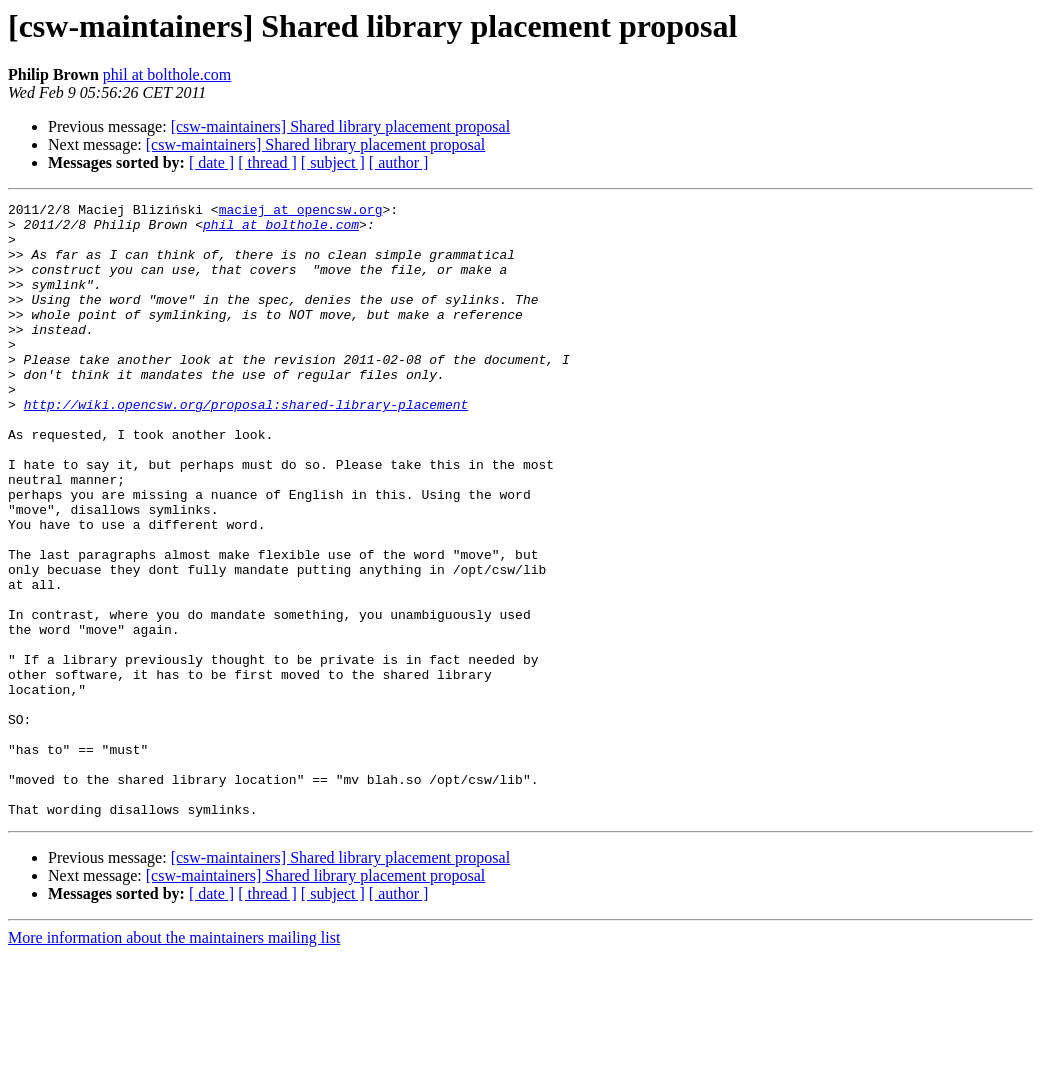 This screenshot has height=1078, width=1041. What do you see at coordinates (333, 162) in the screenshot?
I see `[ subject ]` at bounding box center [333, 162].